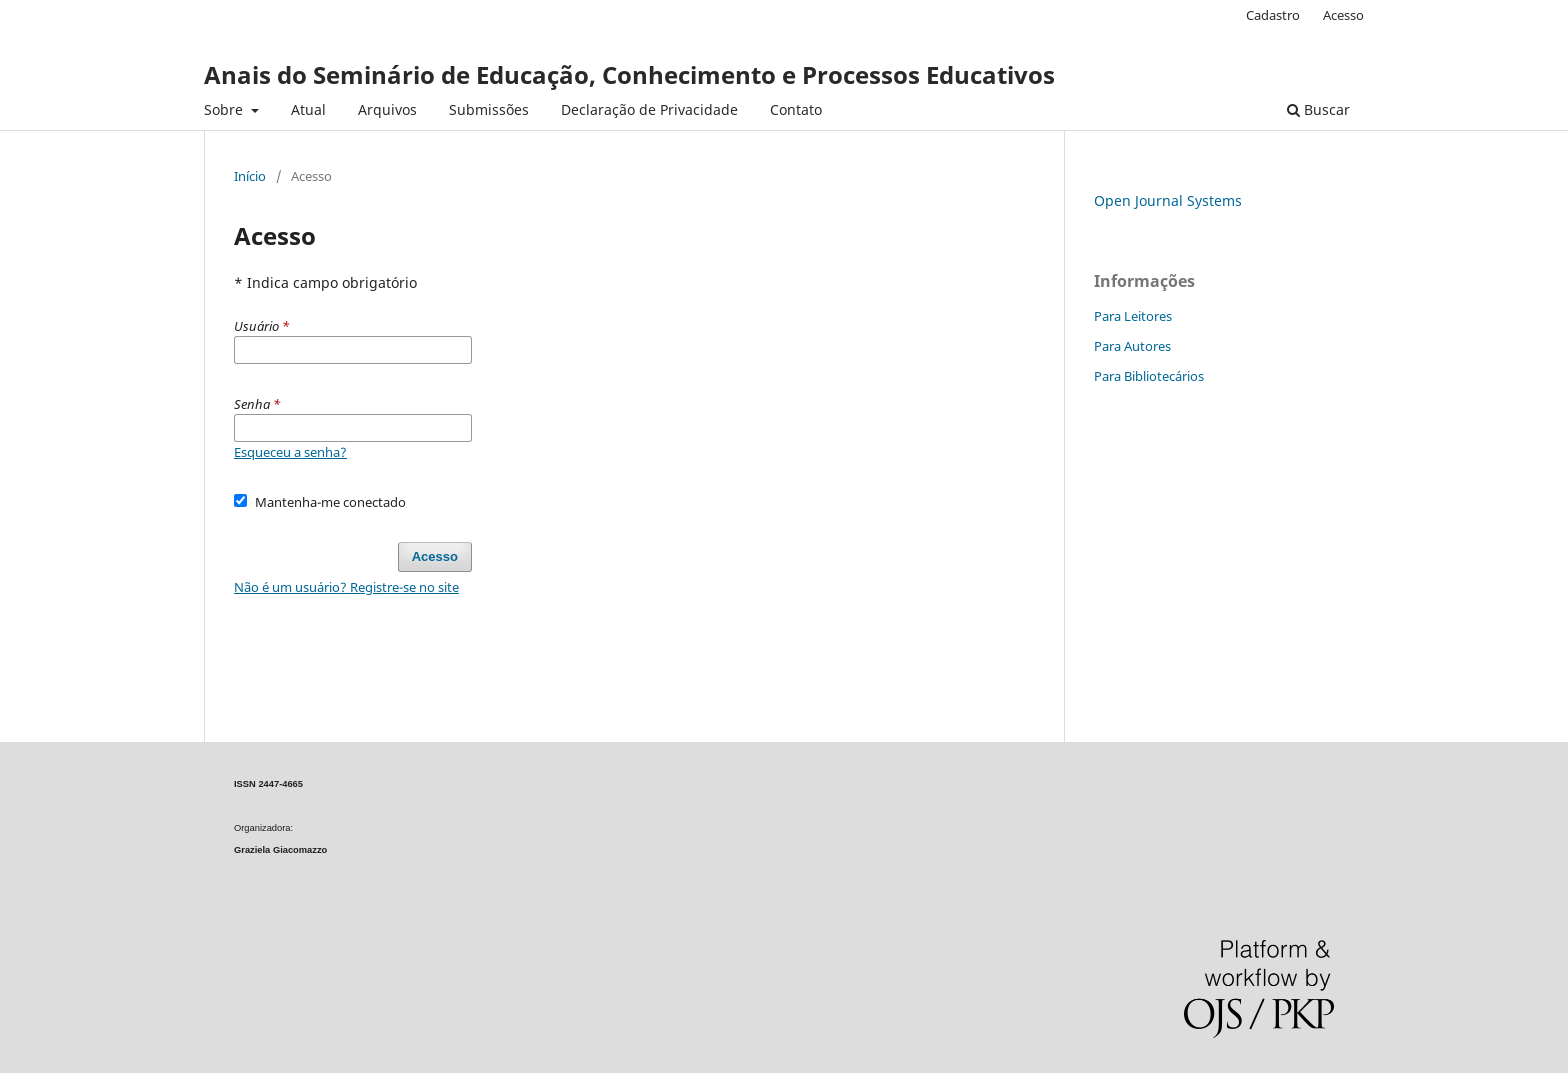  I want to click on Arquivos, so click(387, 109).